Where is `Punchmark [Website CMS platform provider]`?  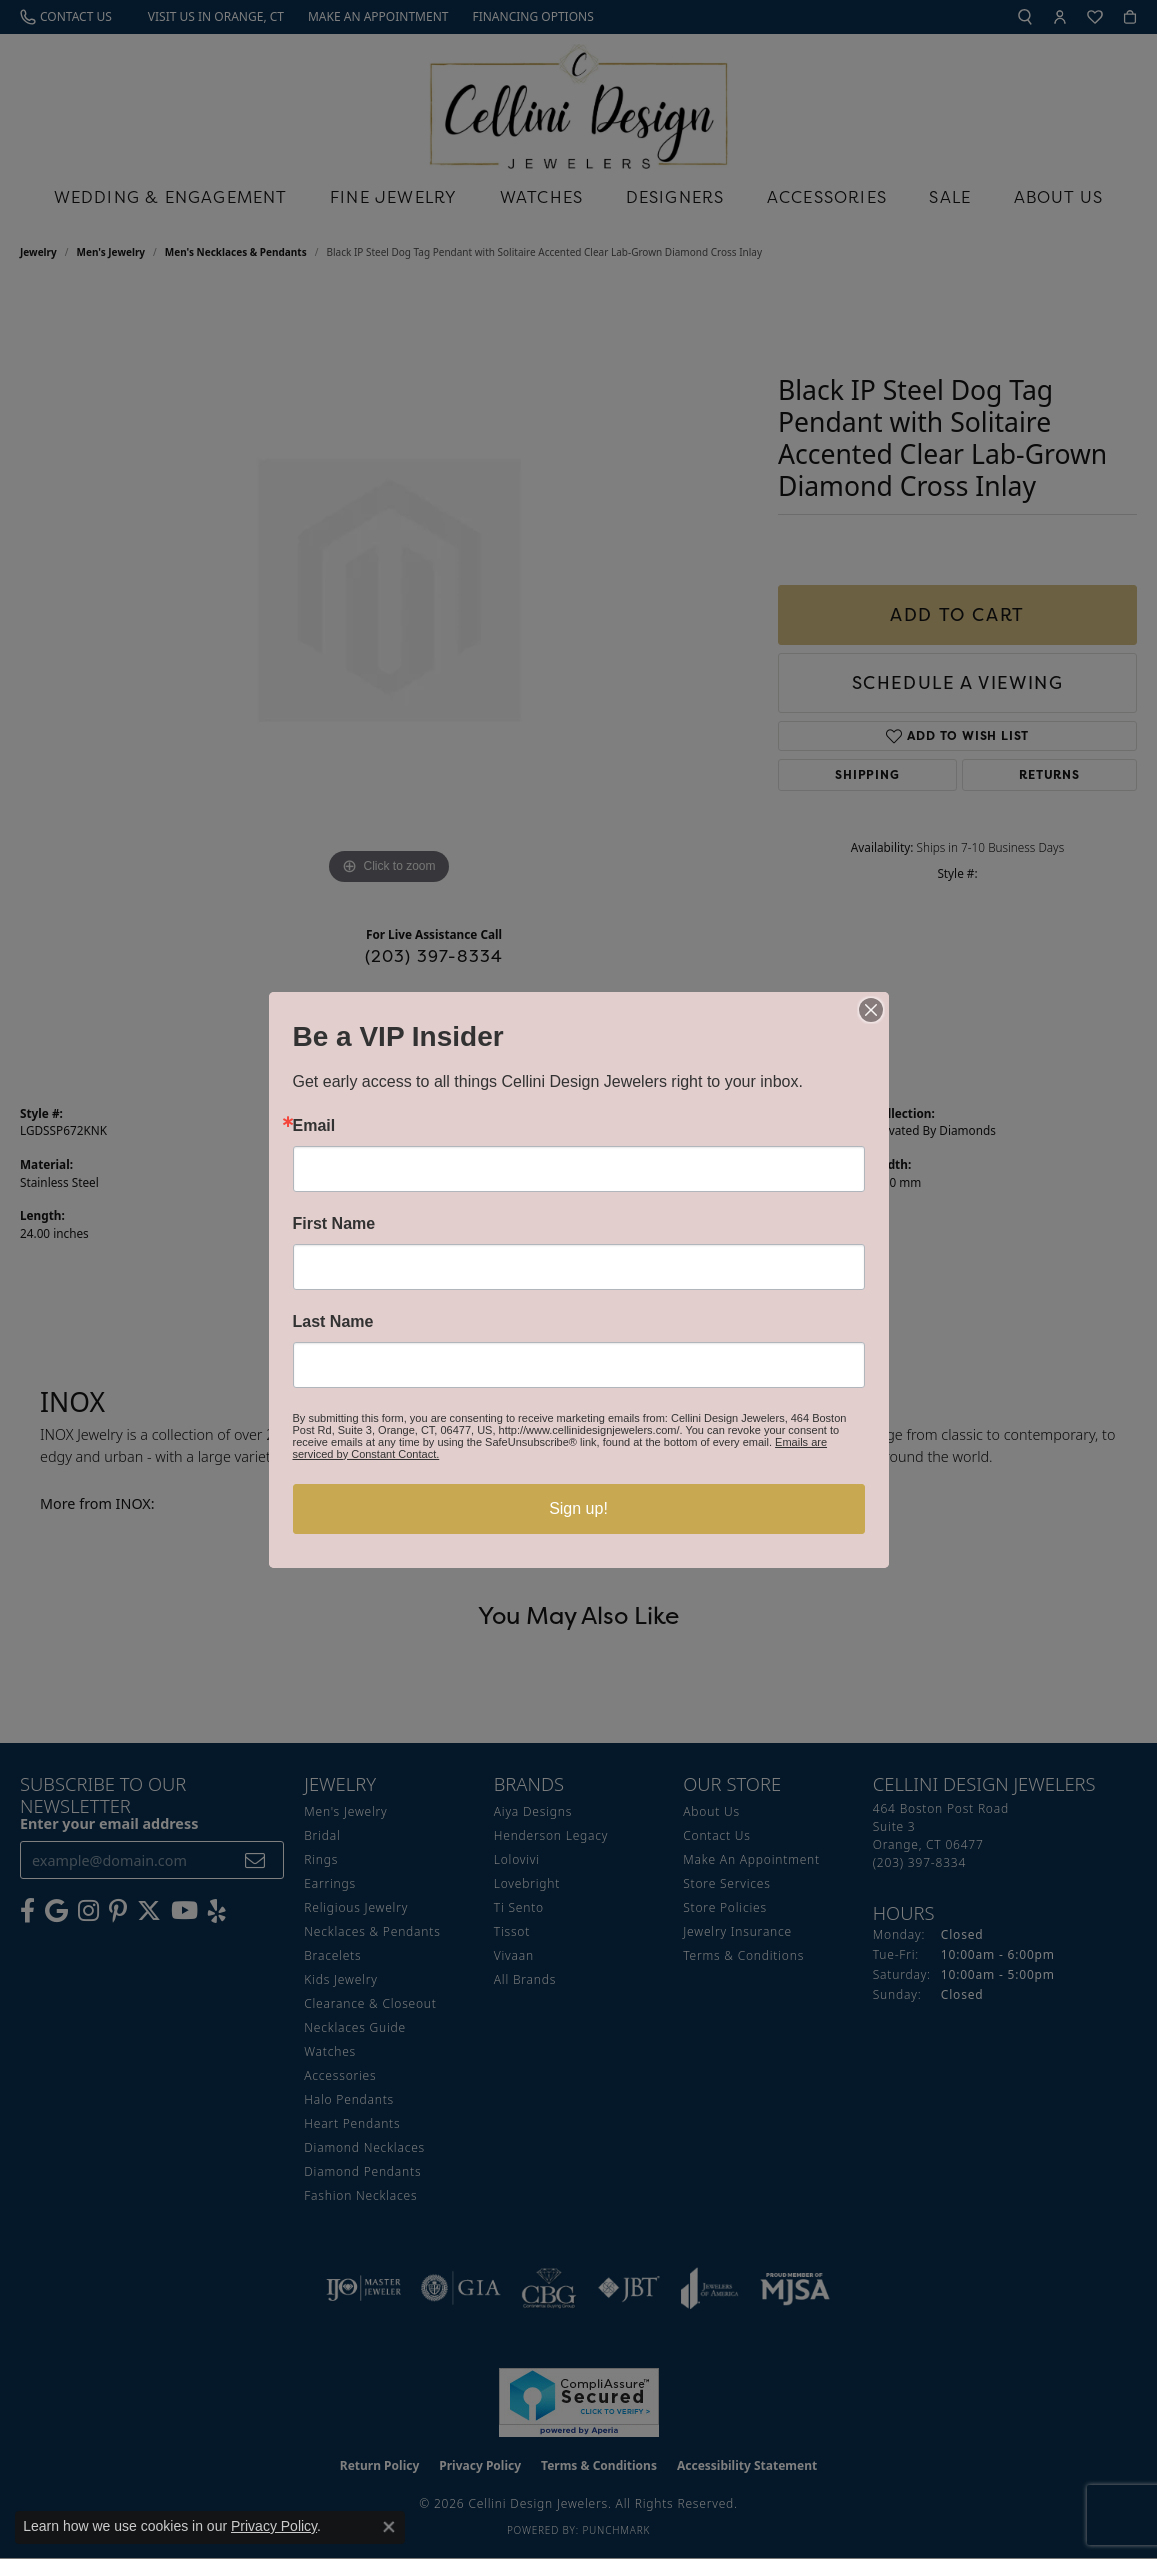
Punchmark [Website CMS platform provider] is located at coordinates (616, 2530).